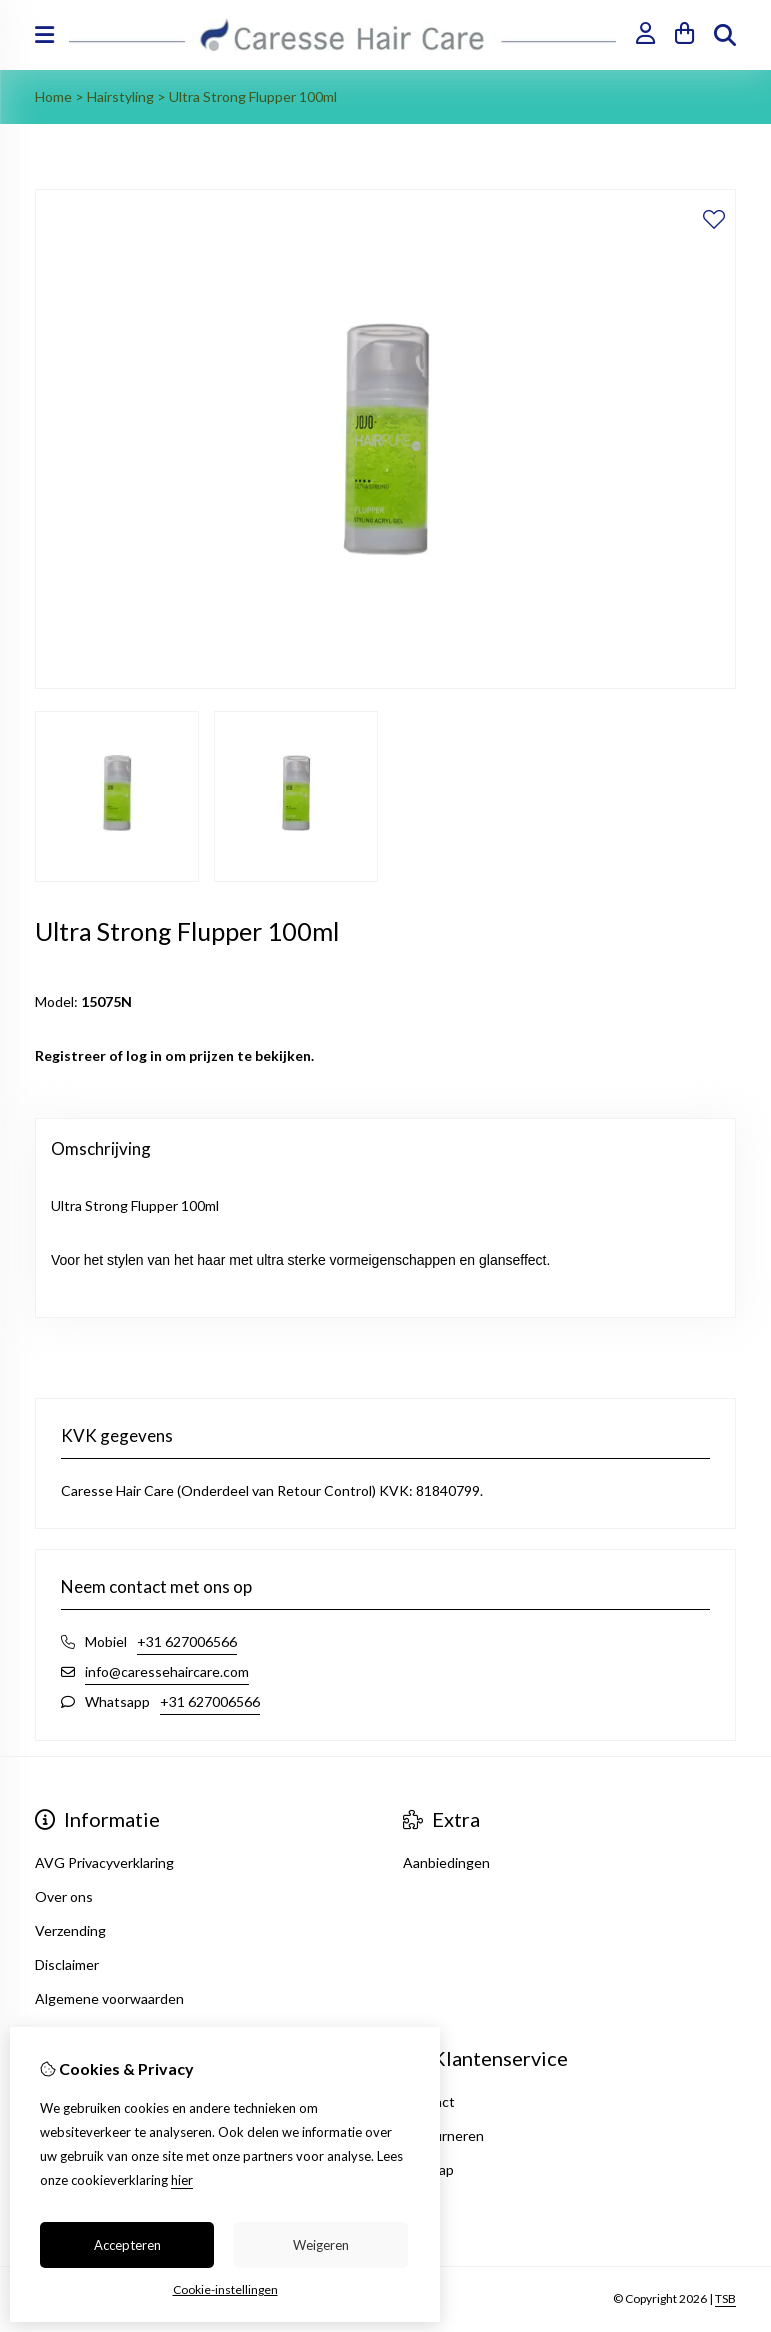  Describe the element at coordinates (127, 2245) in the screenshot. I see `Accepteren` at that location.